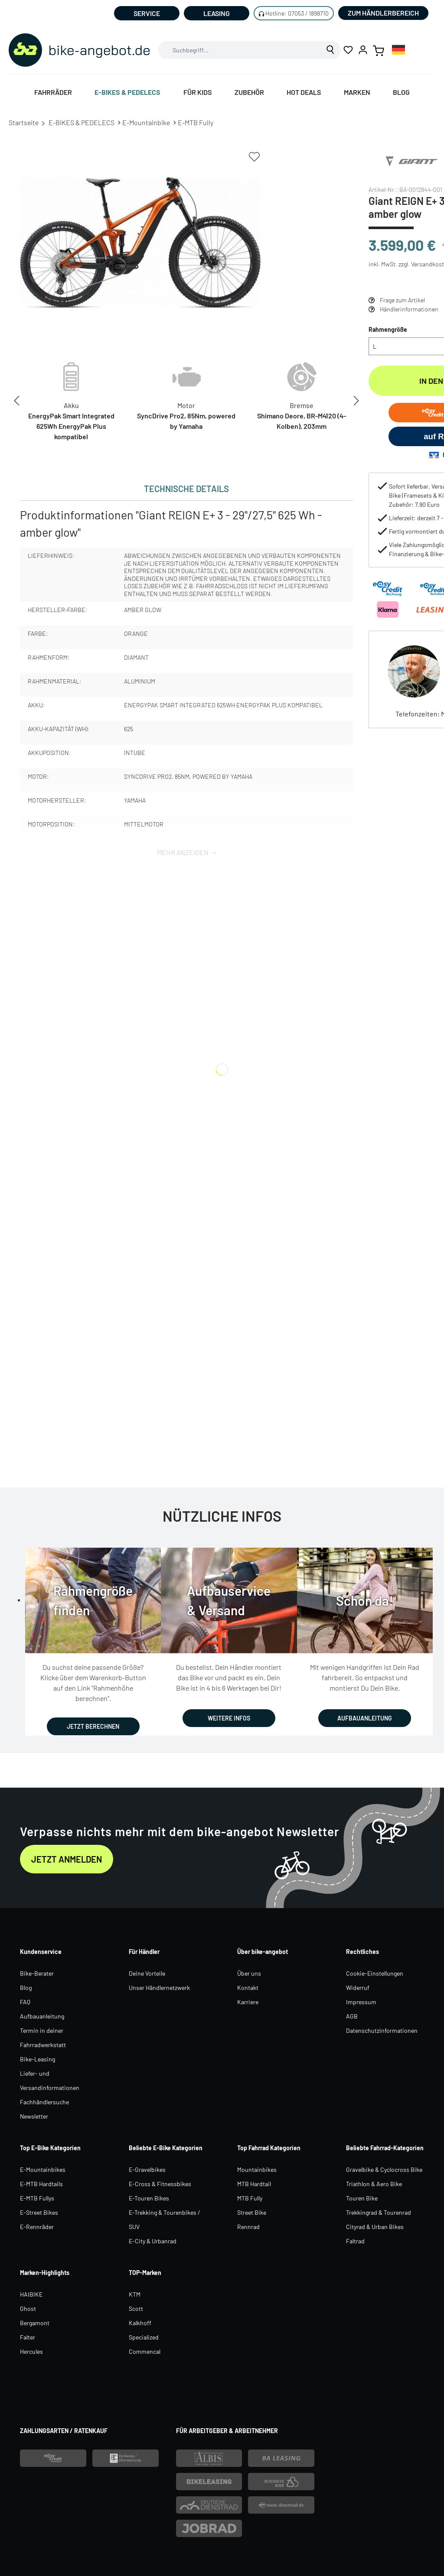  Describe the element at coordinates (93, 1726) in the screenshot. I see `JETZT BERECHNEN` at that location.